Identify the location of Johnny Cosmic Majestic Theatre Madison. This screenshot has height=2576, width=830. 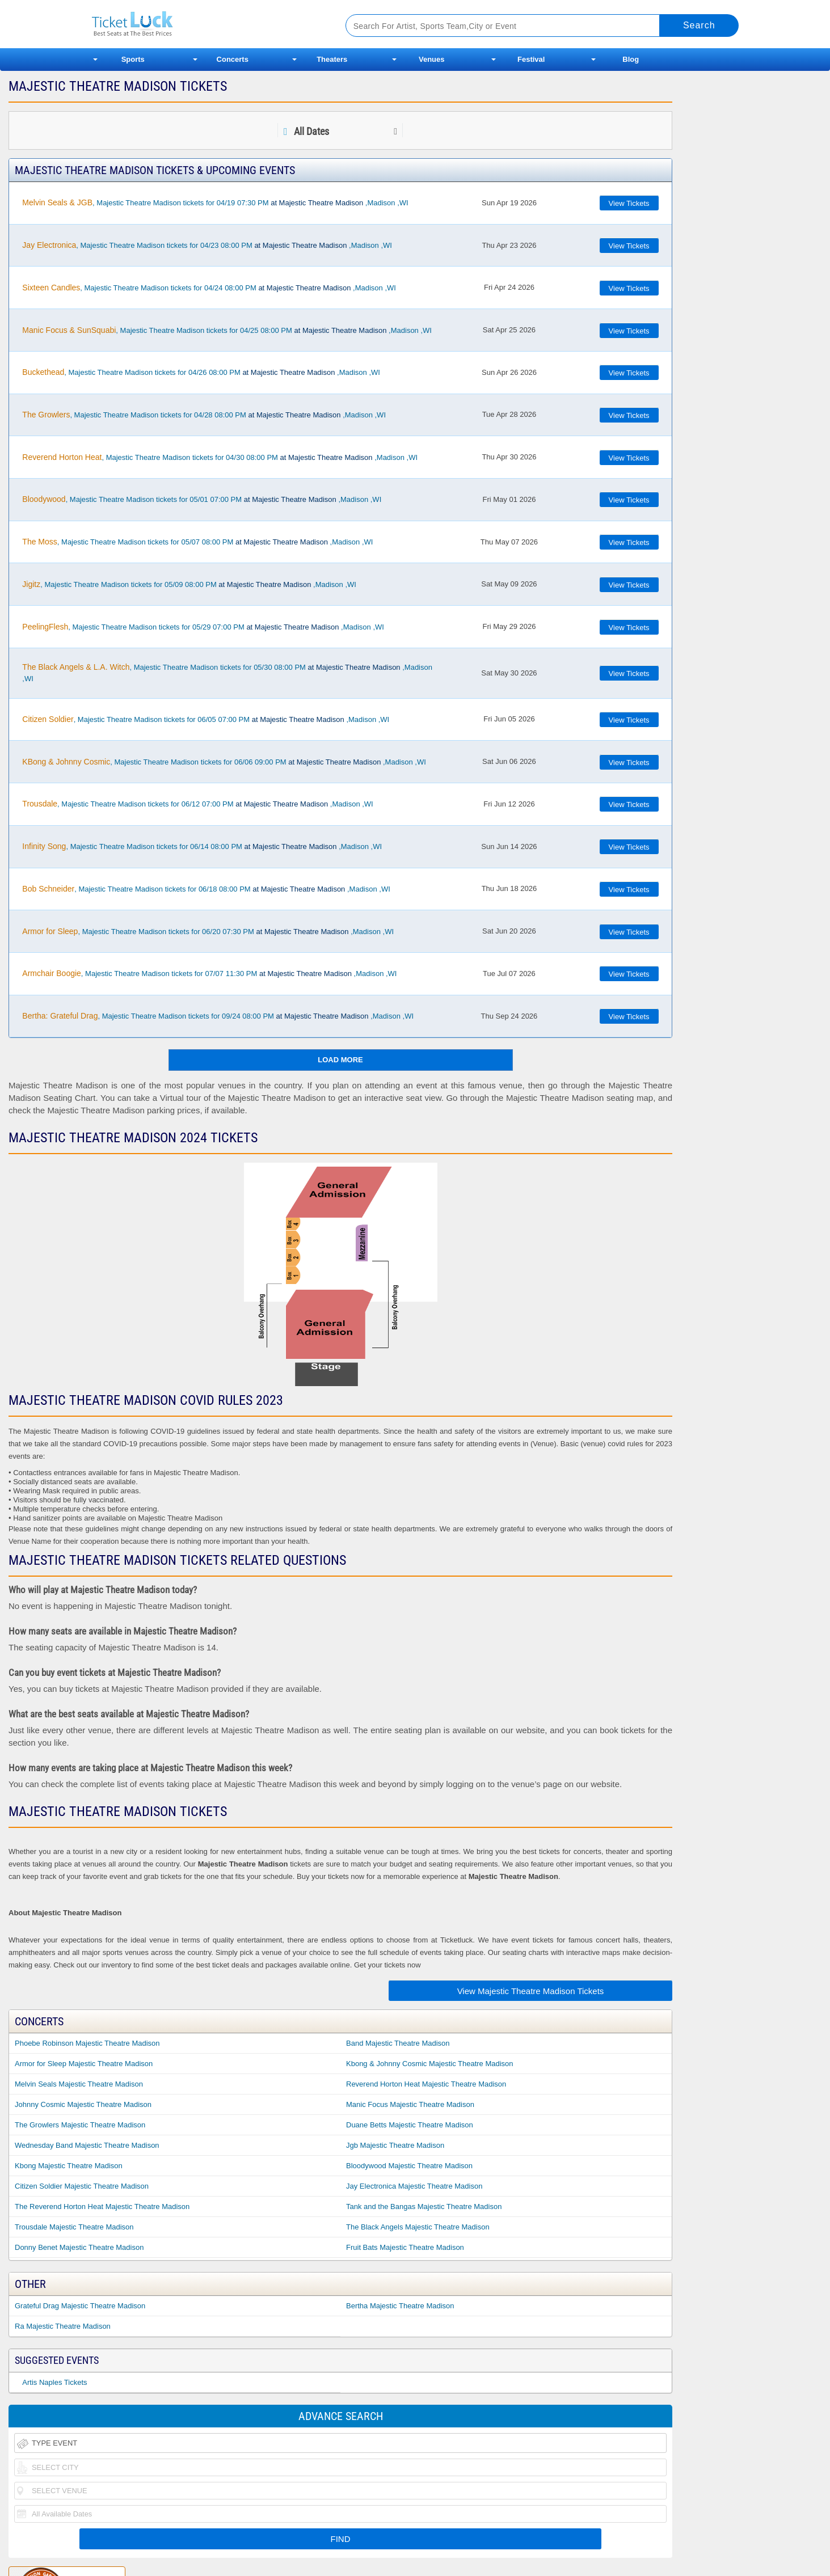
(83, 2104).